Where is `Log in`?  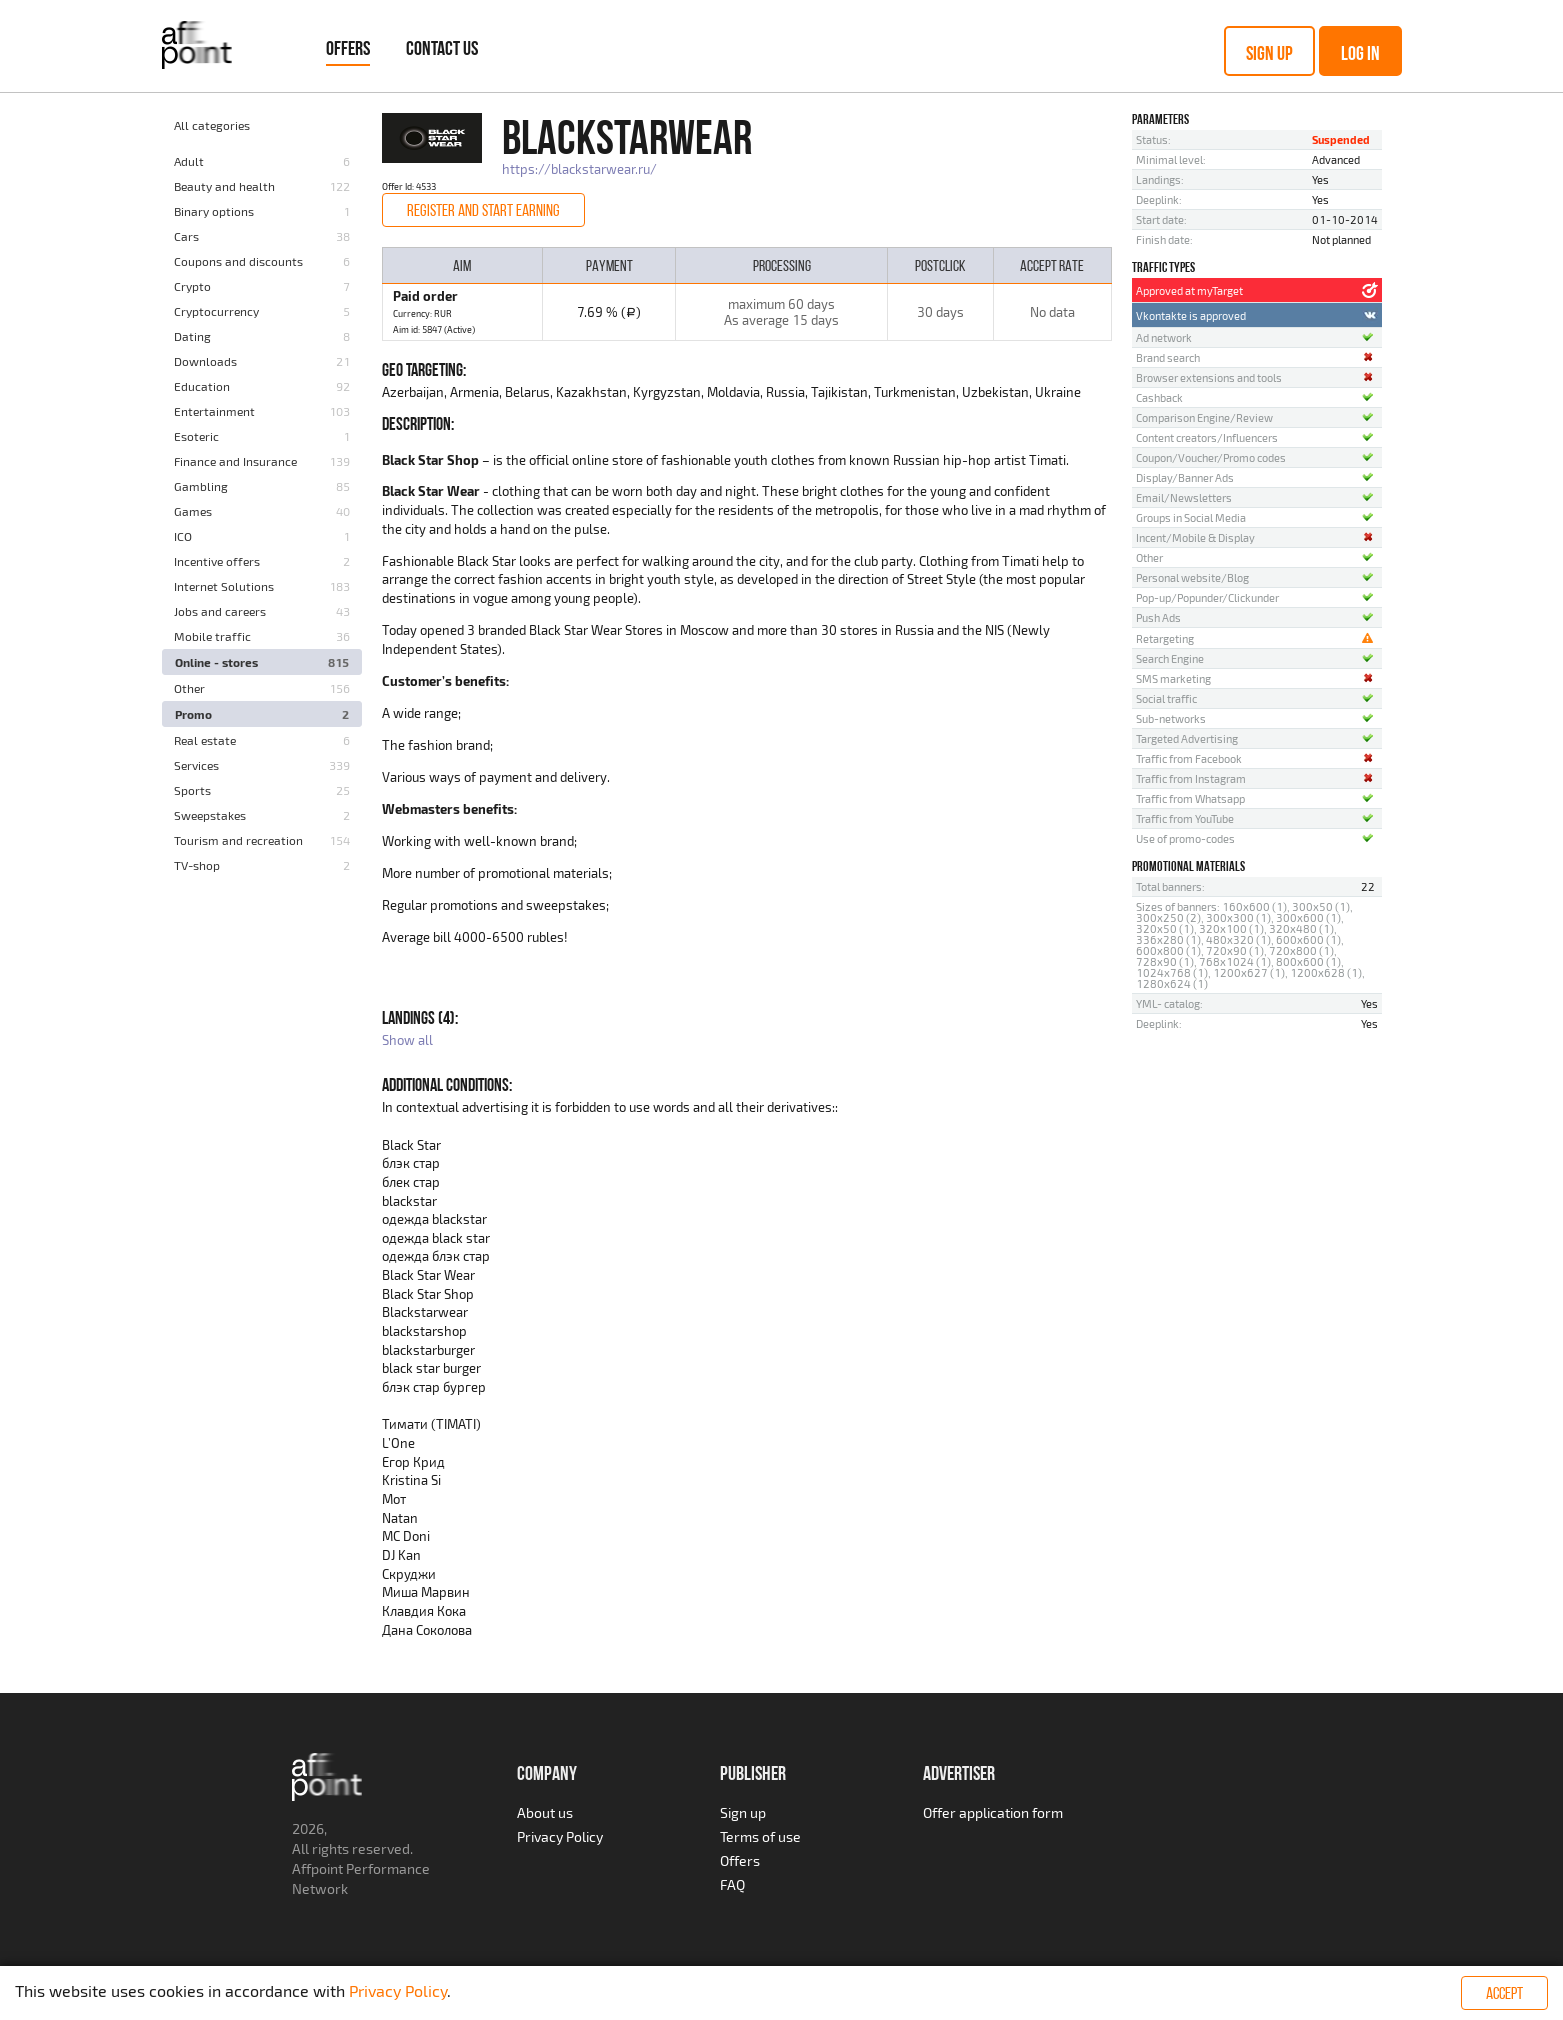
Log in is located at coordinates (1360, 53).